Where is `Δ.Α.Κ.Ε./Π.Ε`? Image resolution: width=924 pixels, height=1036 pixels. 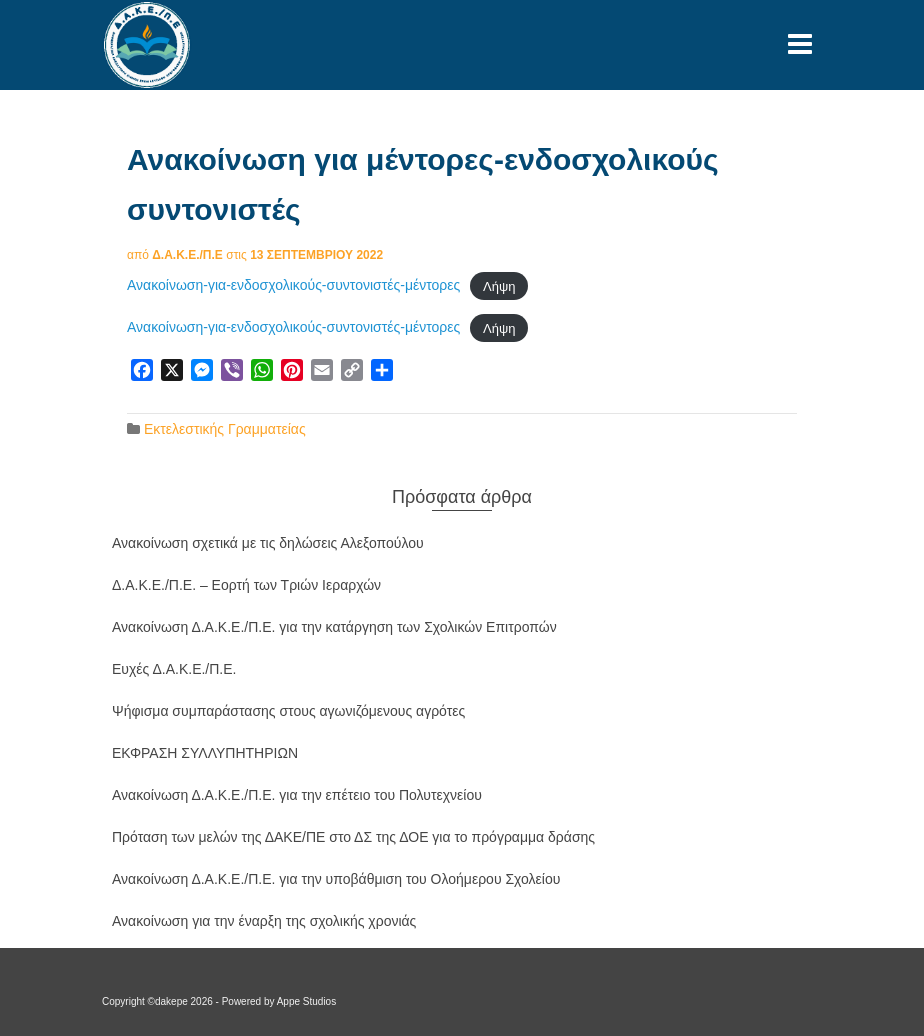
Δ.Α.Κ.Ε./Π.Ε is located at coordinates (187, 255).